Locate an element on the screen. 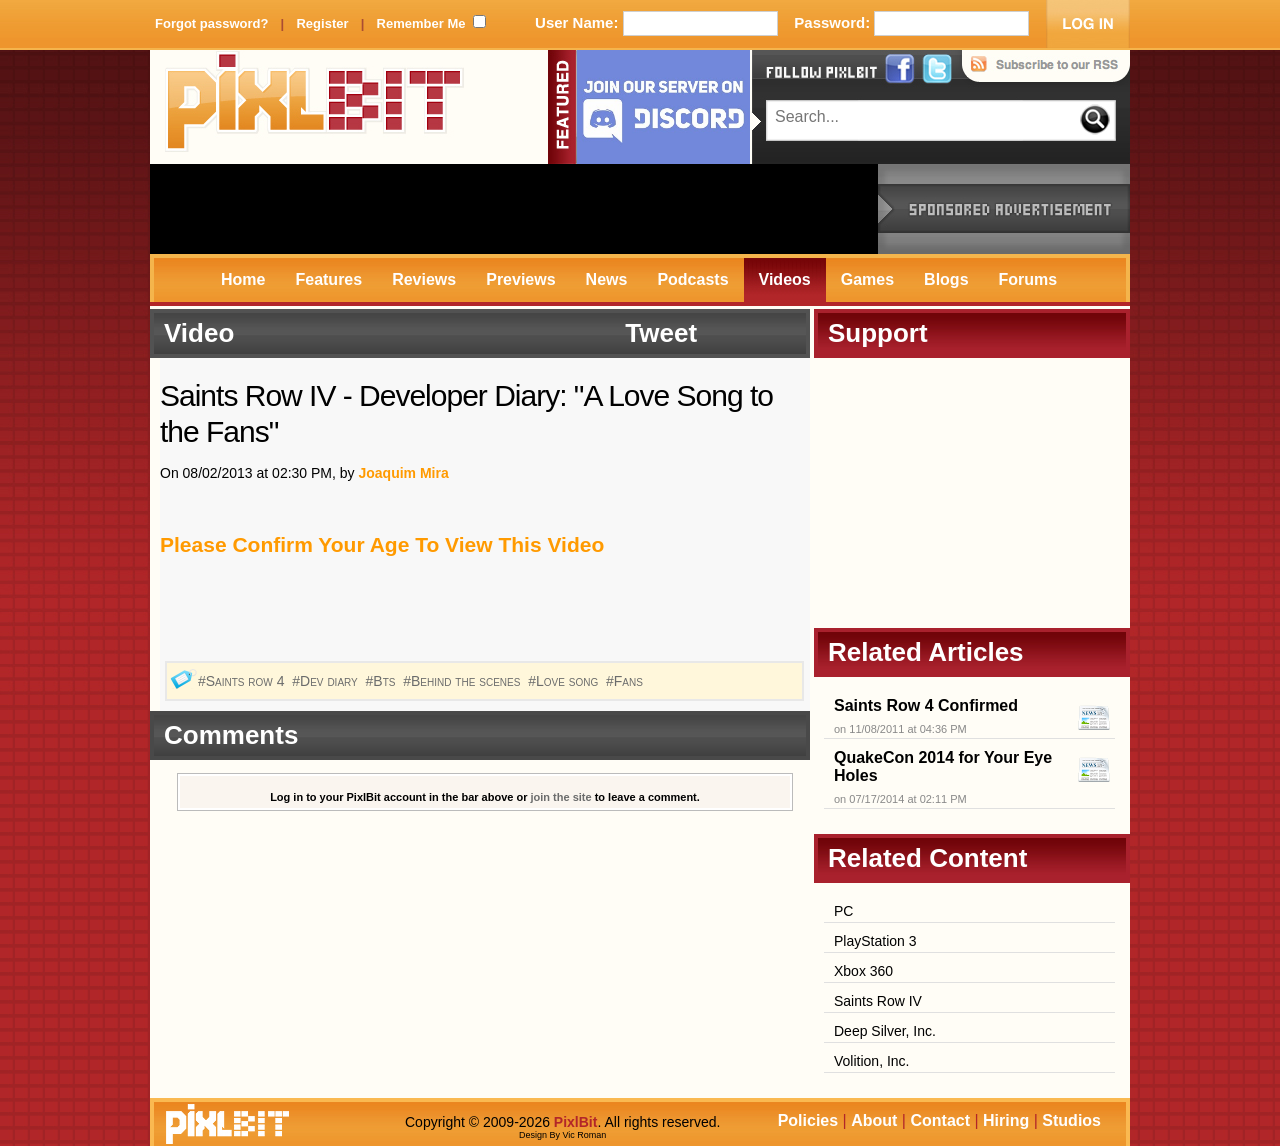 Image resolution: width=1280 pixels, height=1146 pixels. Xbox 360 is located at coordinates (863, 971).